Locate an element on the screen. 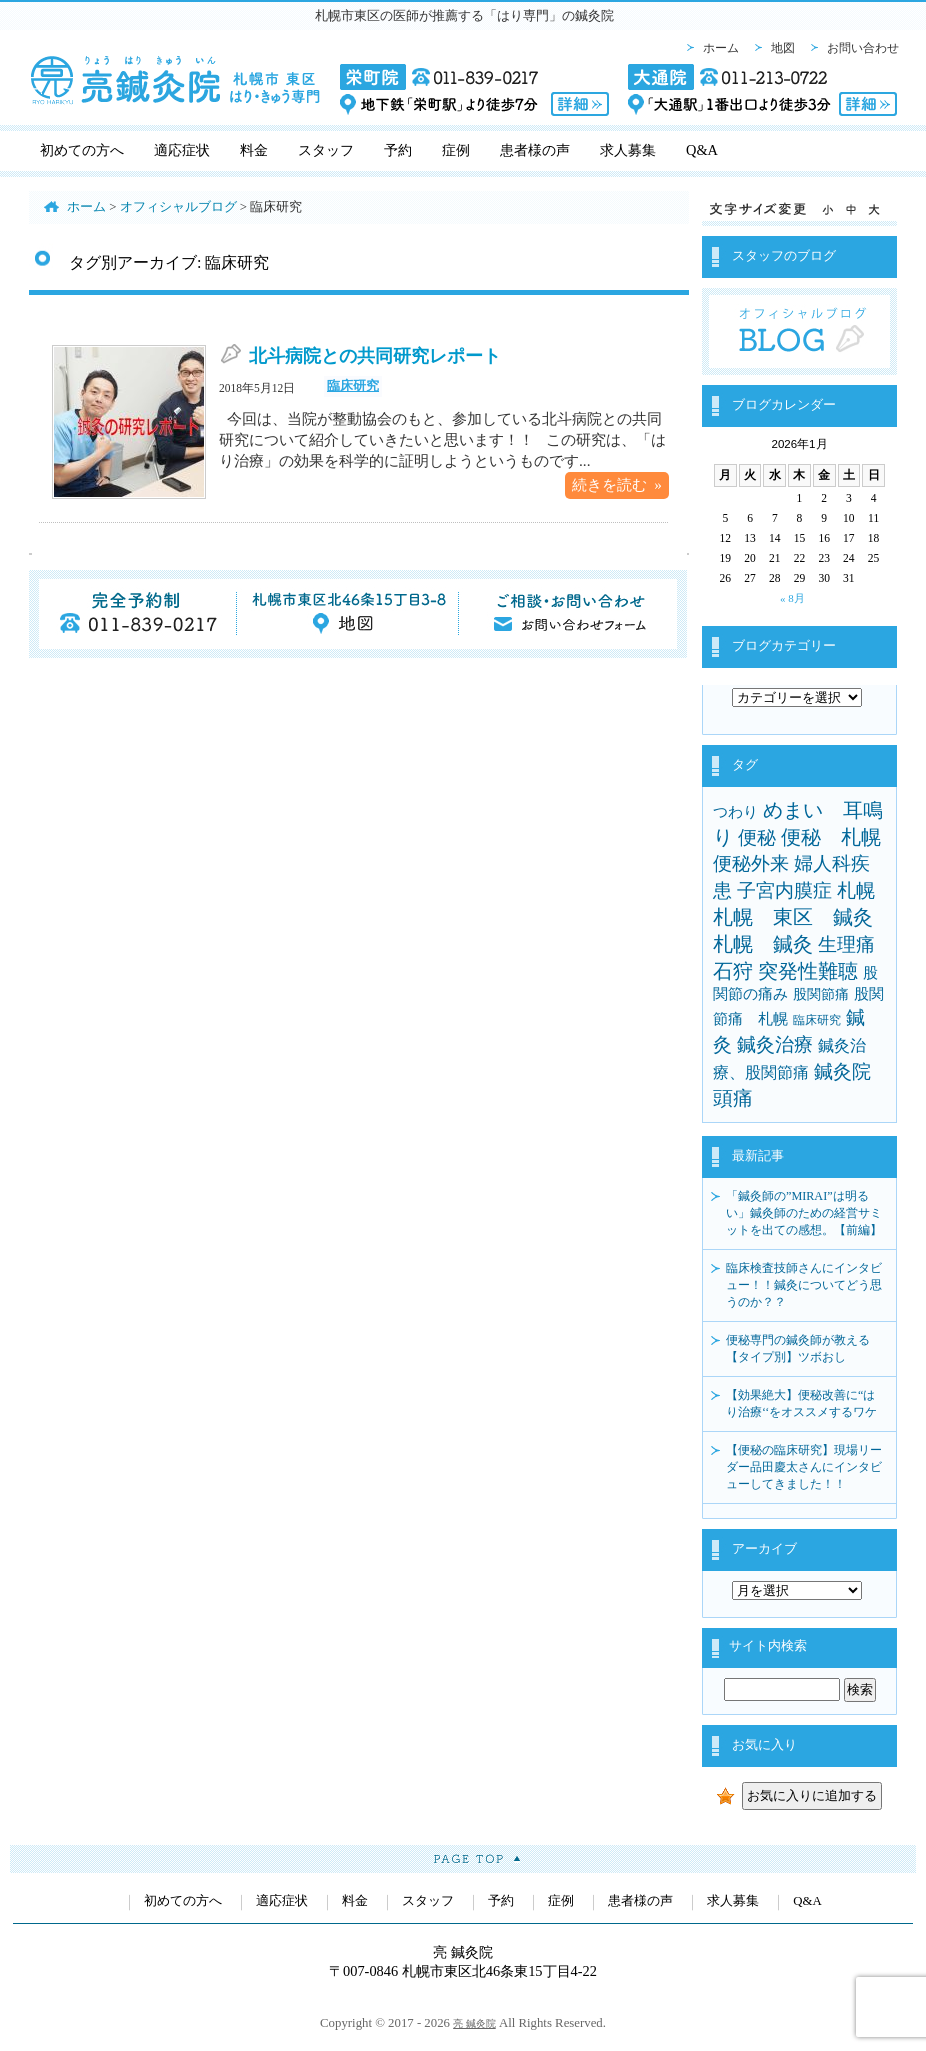 This screenshot has height=2051, width=926. 股関節痛 [股関節痛 (3個の項目)] is located at coordinates (821, 994).